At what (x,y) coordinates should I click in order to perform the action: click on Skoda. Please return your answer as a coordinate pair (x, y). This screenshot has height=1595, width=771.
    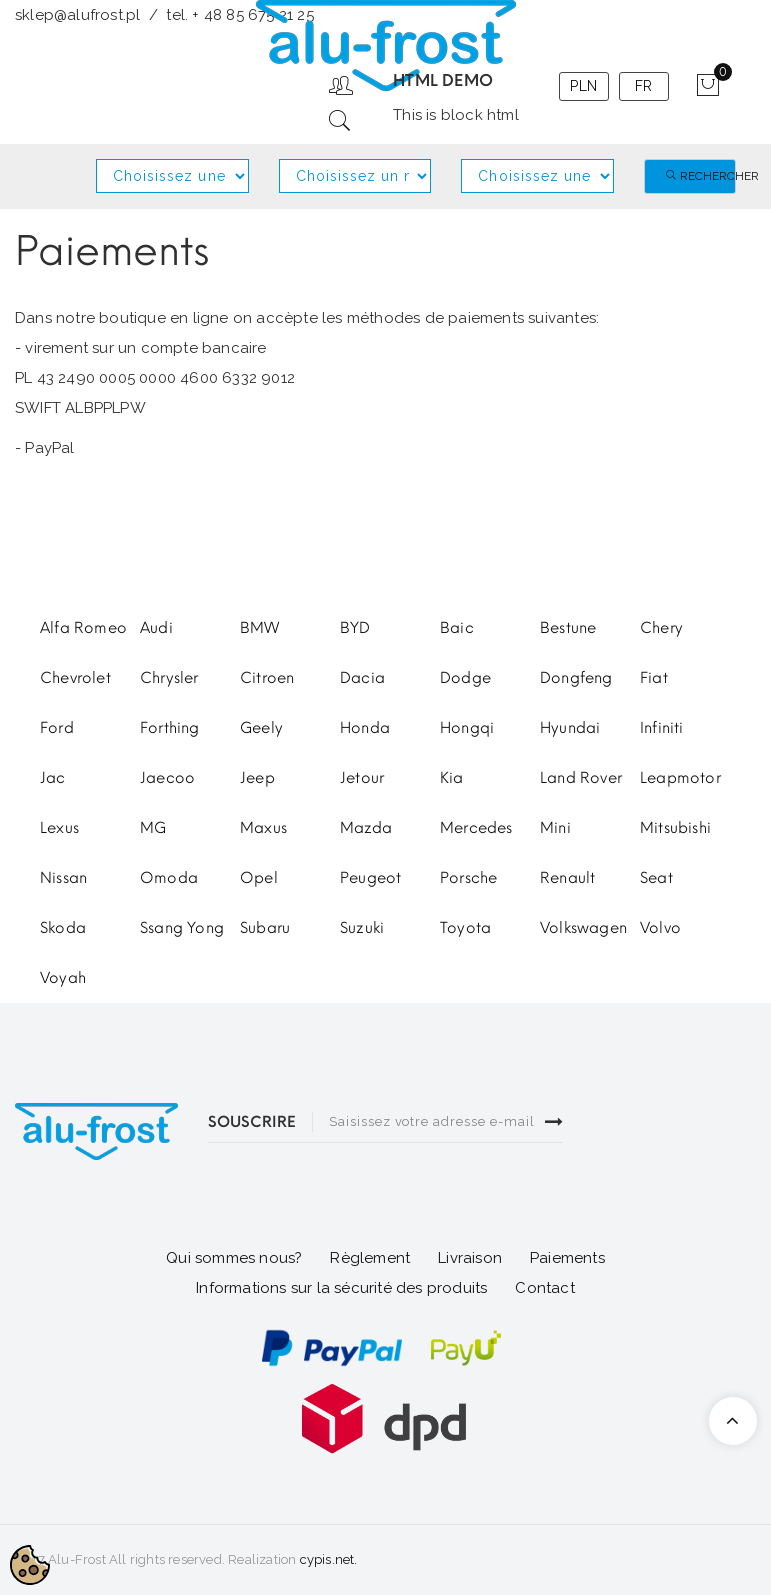
    Looking at the image, I should click on (63, 928).